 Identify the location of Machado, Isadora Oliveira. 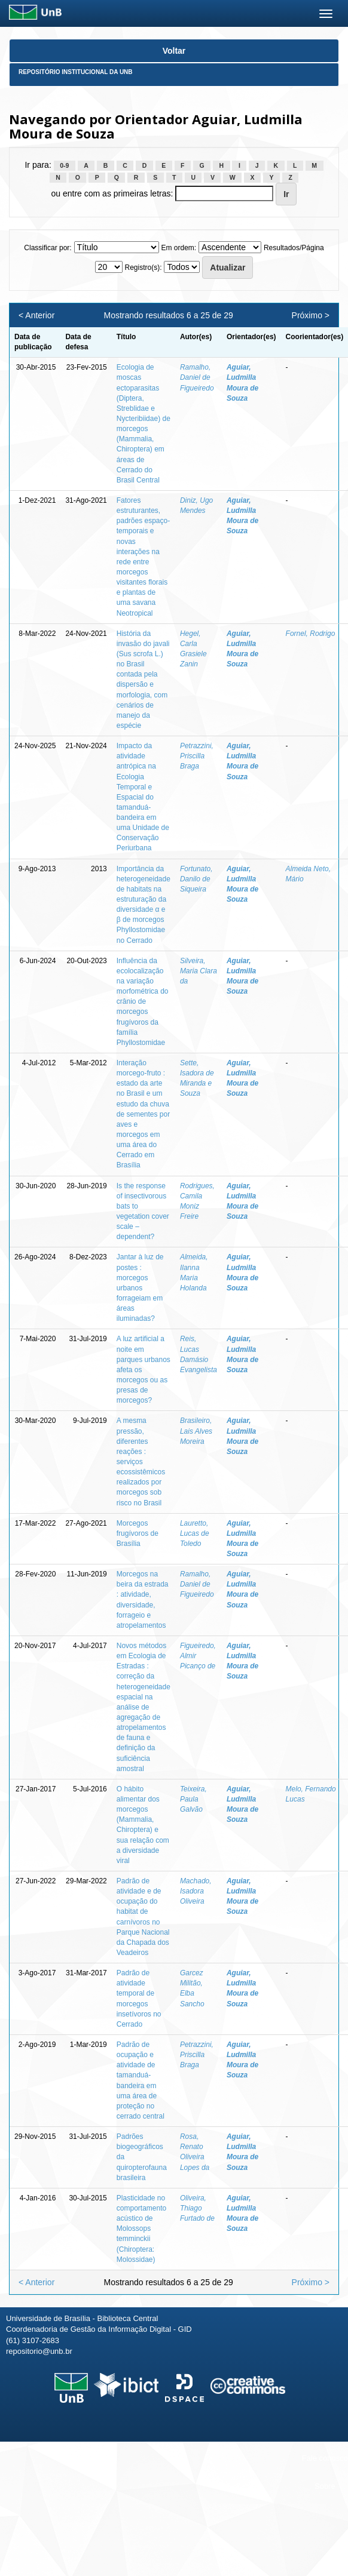
(196, 1891).